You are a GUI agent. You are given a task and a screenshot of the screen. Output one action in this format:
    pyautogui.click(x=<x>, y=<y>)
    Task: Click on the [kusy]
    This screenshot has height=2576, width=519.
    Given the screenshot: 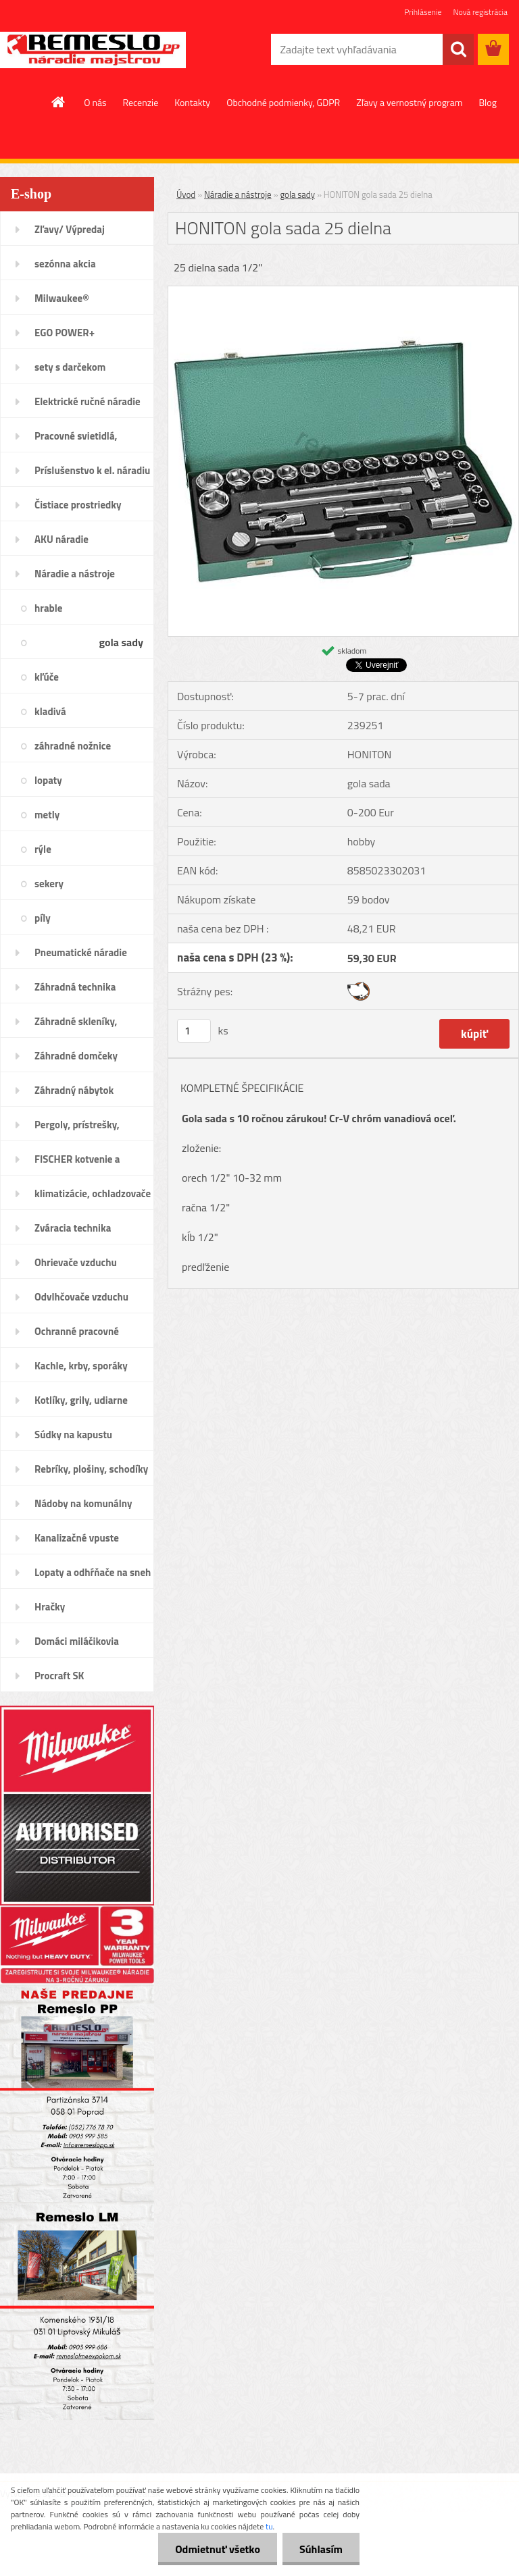 What is the action you would take?
    pyautogui.click(x=194, y=1031)
    